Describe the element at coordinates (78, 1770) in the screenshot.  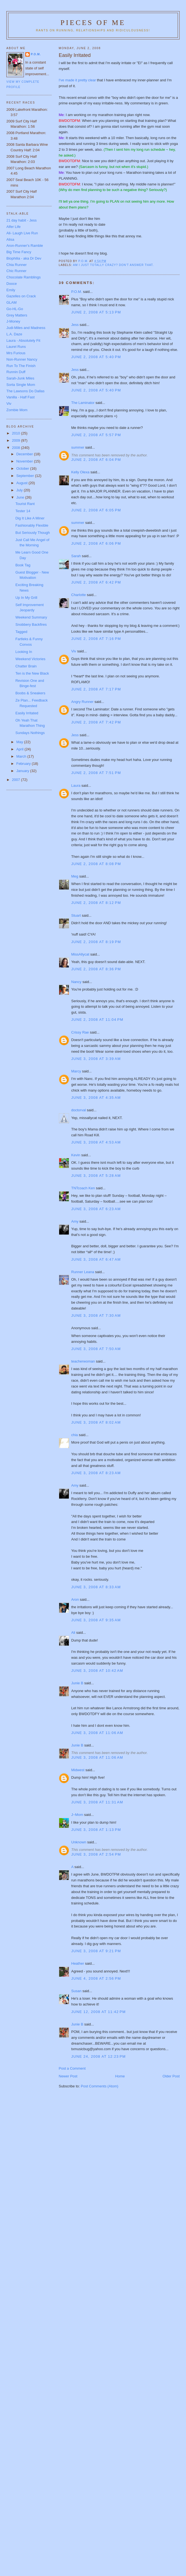
I see `Midwest` at that location.